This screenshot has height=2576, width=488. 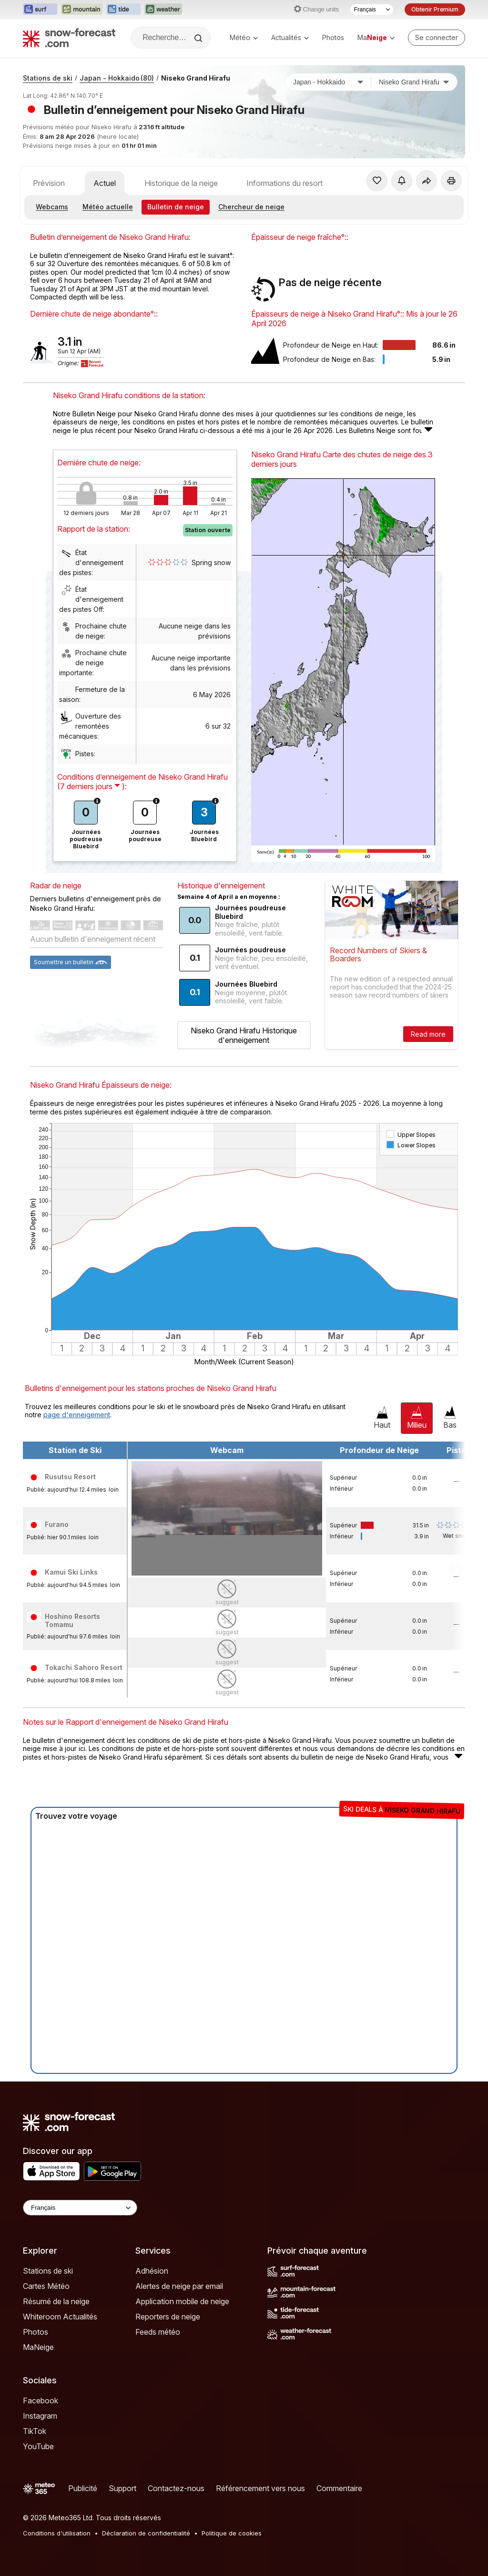 I want to click on Résumé de la neige, so click(x=56, y=2301).